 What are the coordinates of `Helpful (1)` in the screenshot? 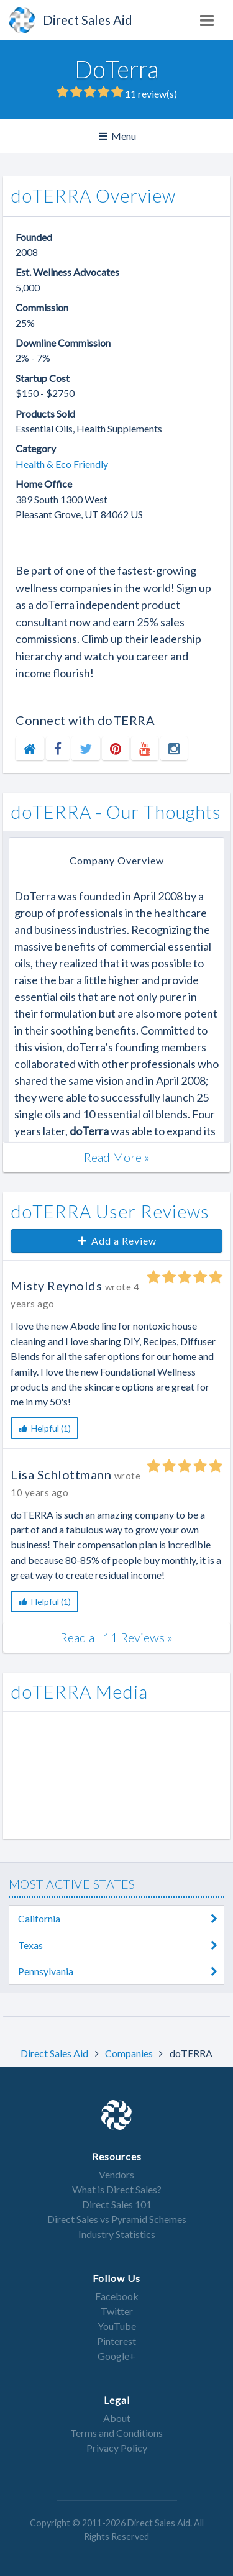 It's located at (44, 1428).